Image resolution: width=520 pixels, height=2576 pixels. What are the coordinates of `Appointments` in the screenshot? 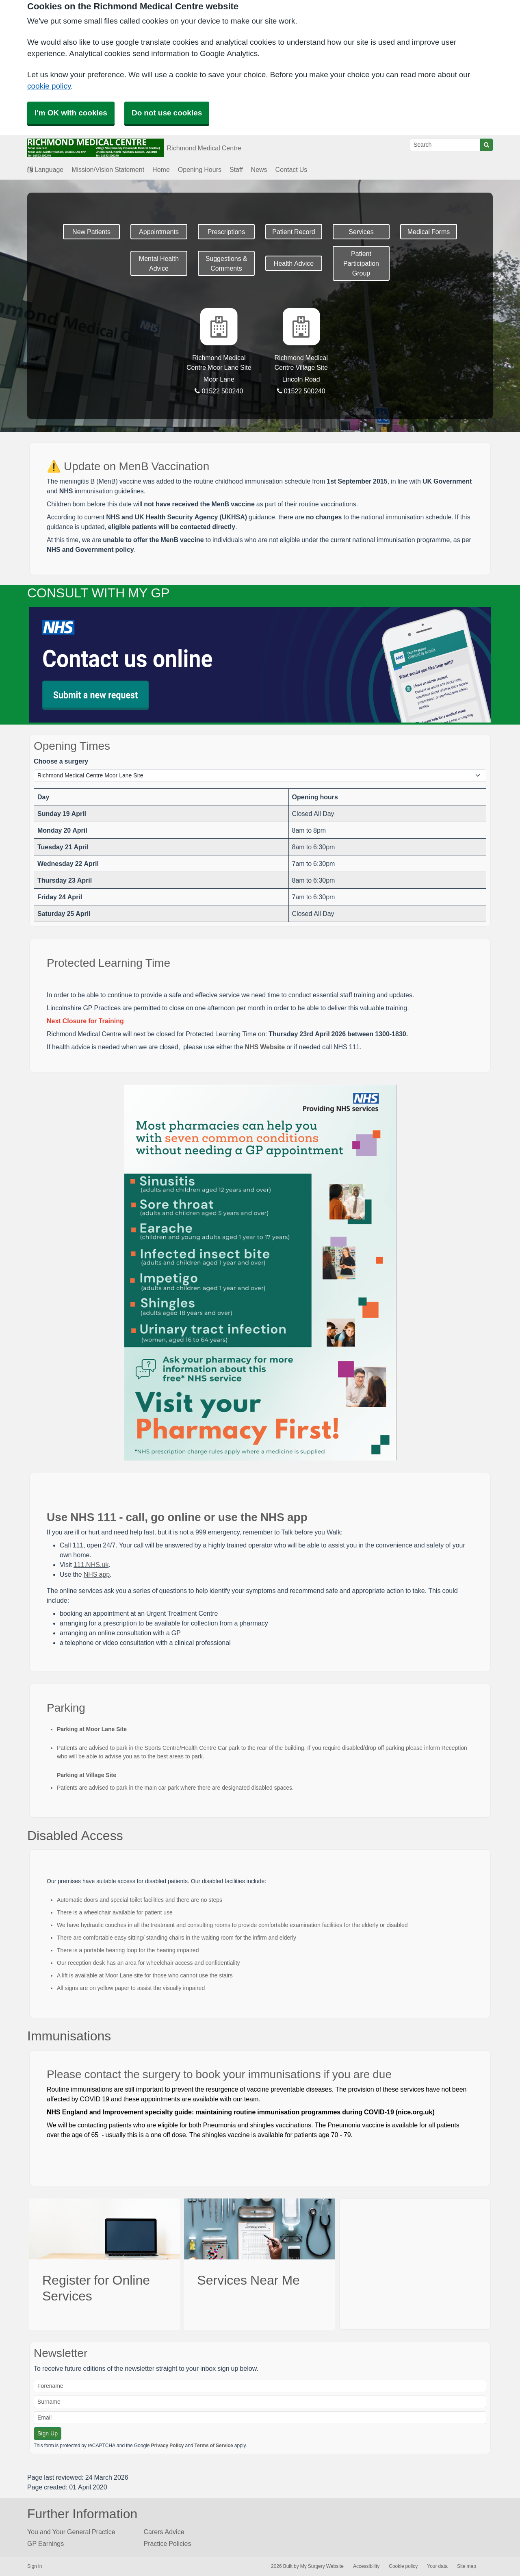 It's located at (159, 231).